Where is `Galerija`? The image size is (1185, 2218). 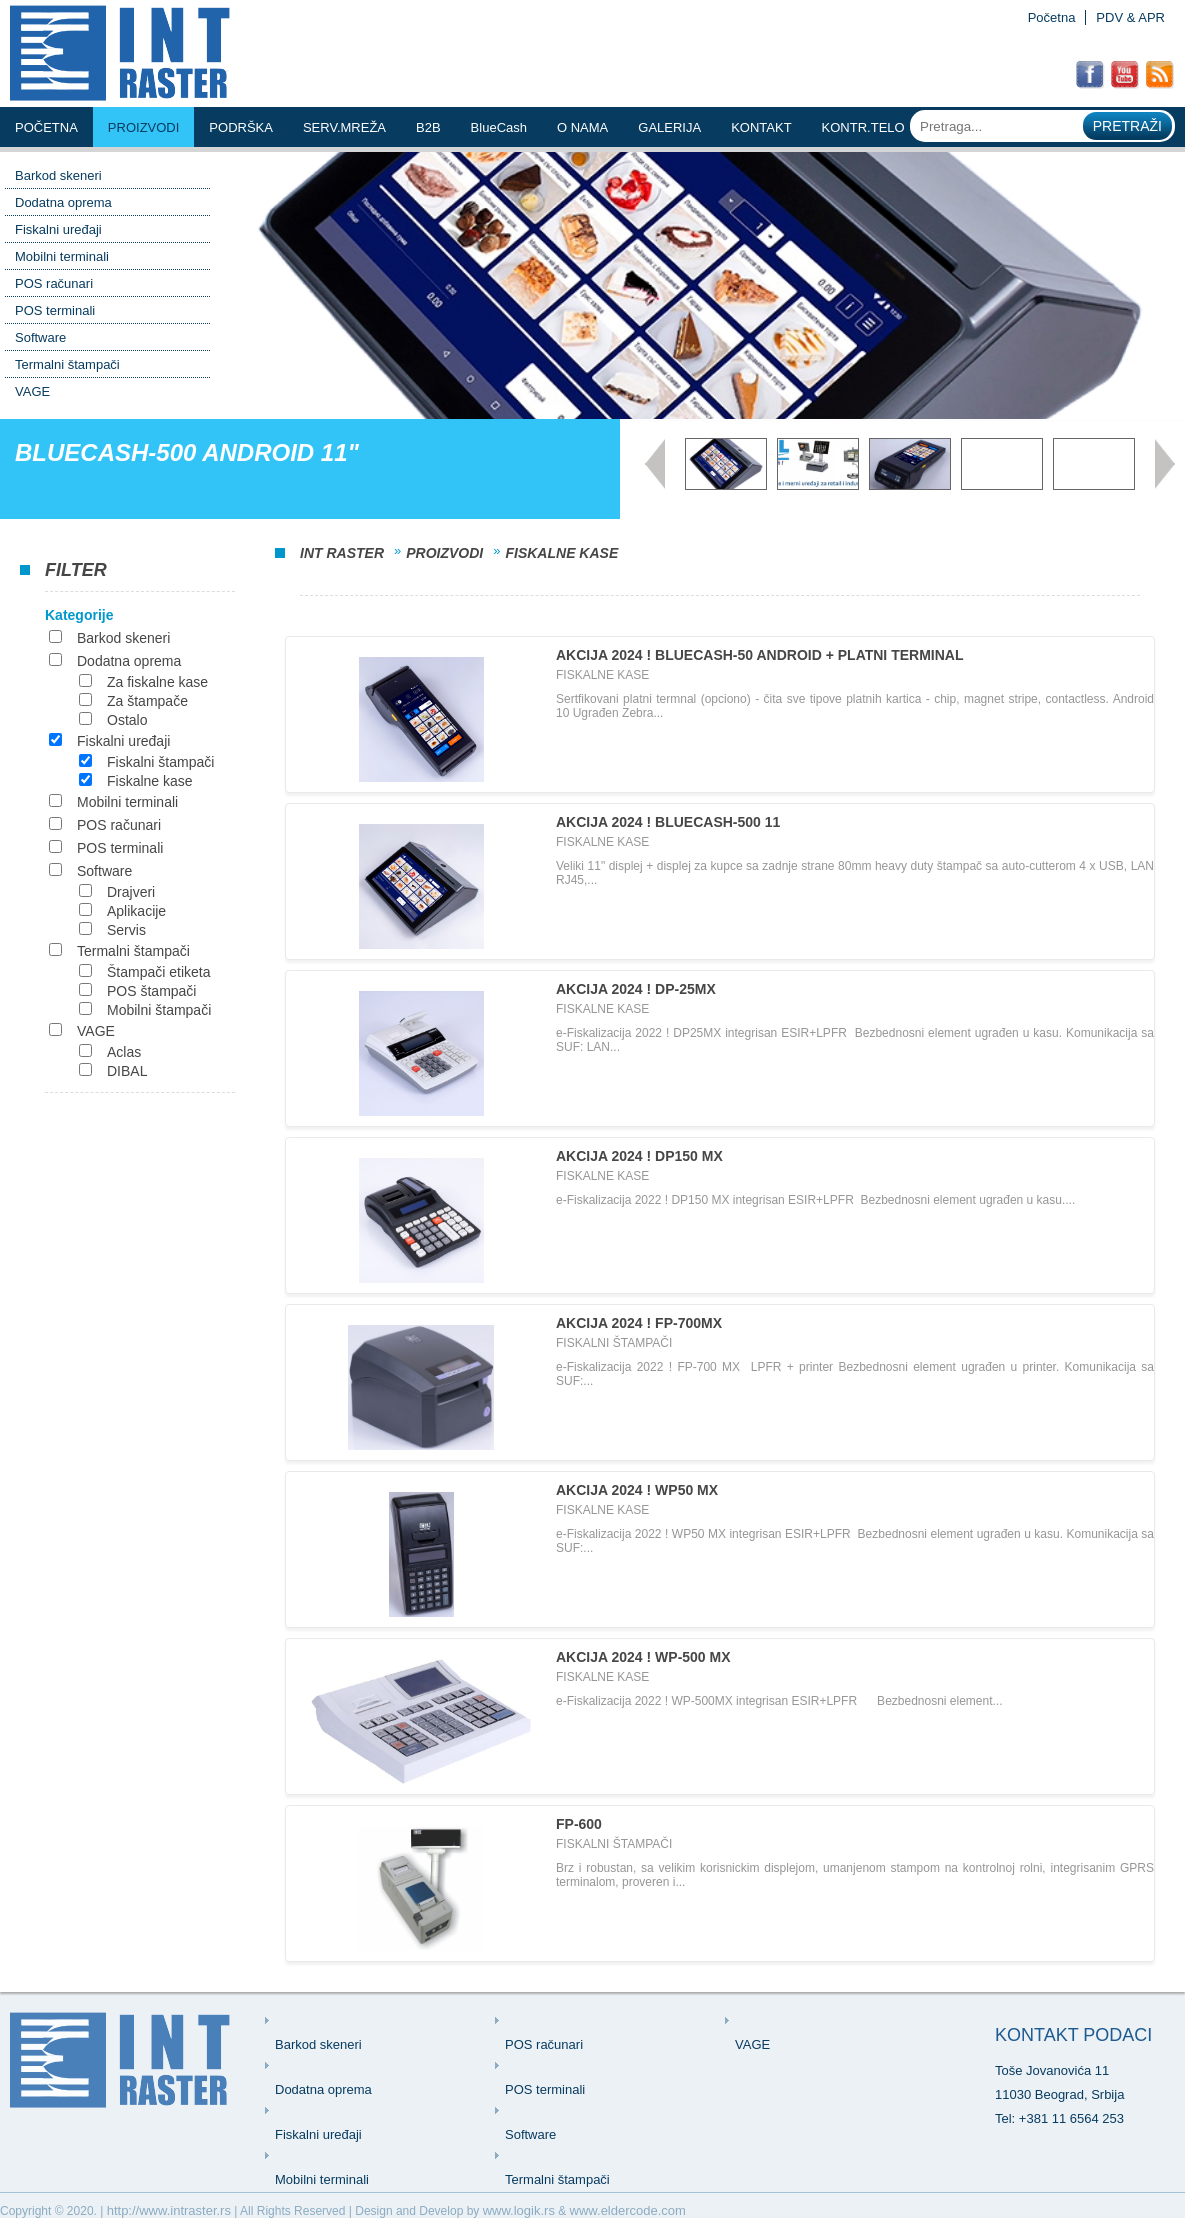
Galerija is located at coordinates (669, 127).